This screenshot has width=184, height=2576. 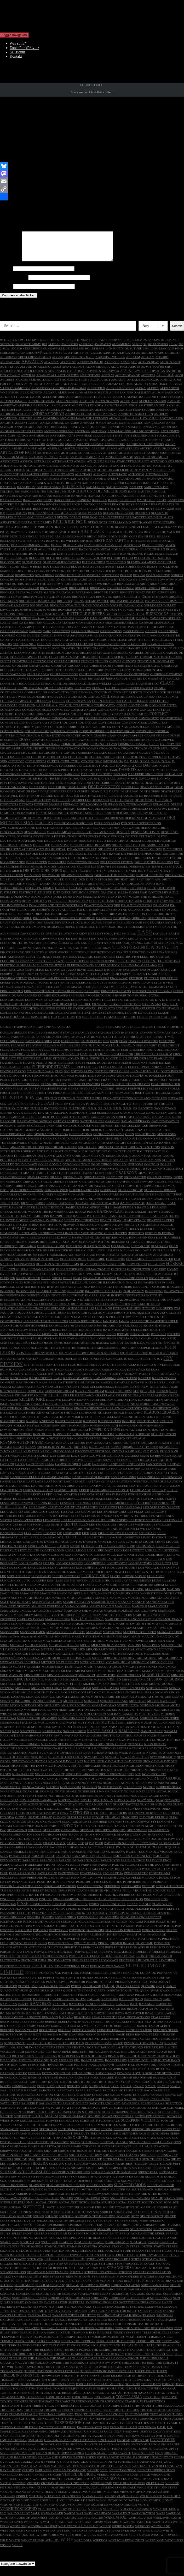 What do you see at coordinates (114, 1814) in the screenshot?
I see `OBERKAMPF` at bounding box center [114, 1814].